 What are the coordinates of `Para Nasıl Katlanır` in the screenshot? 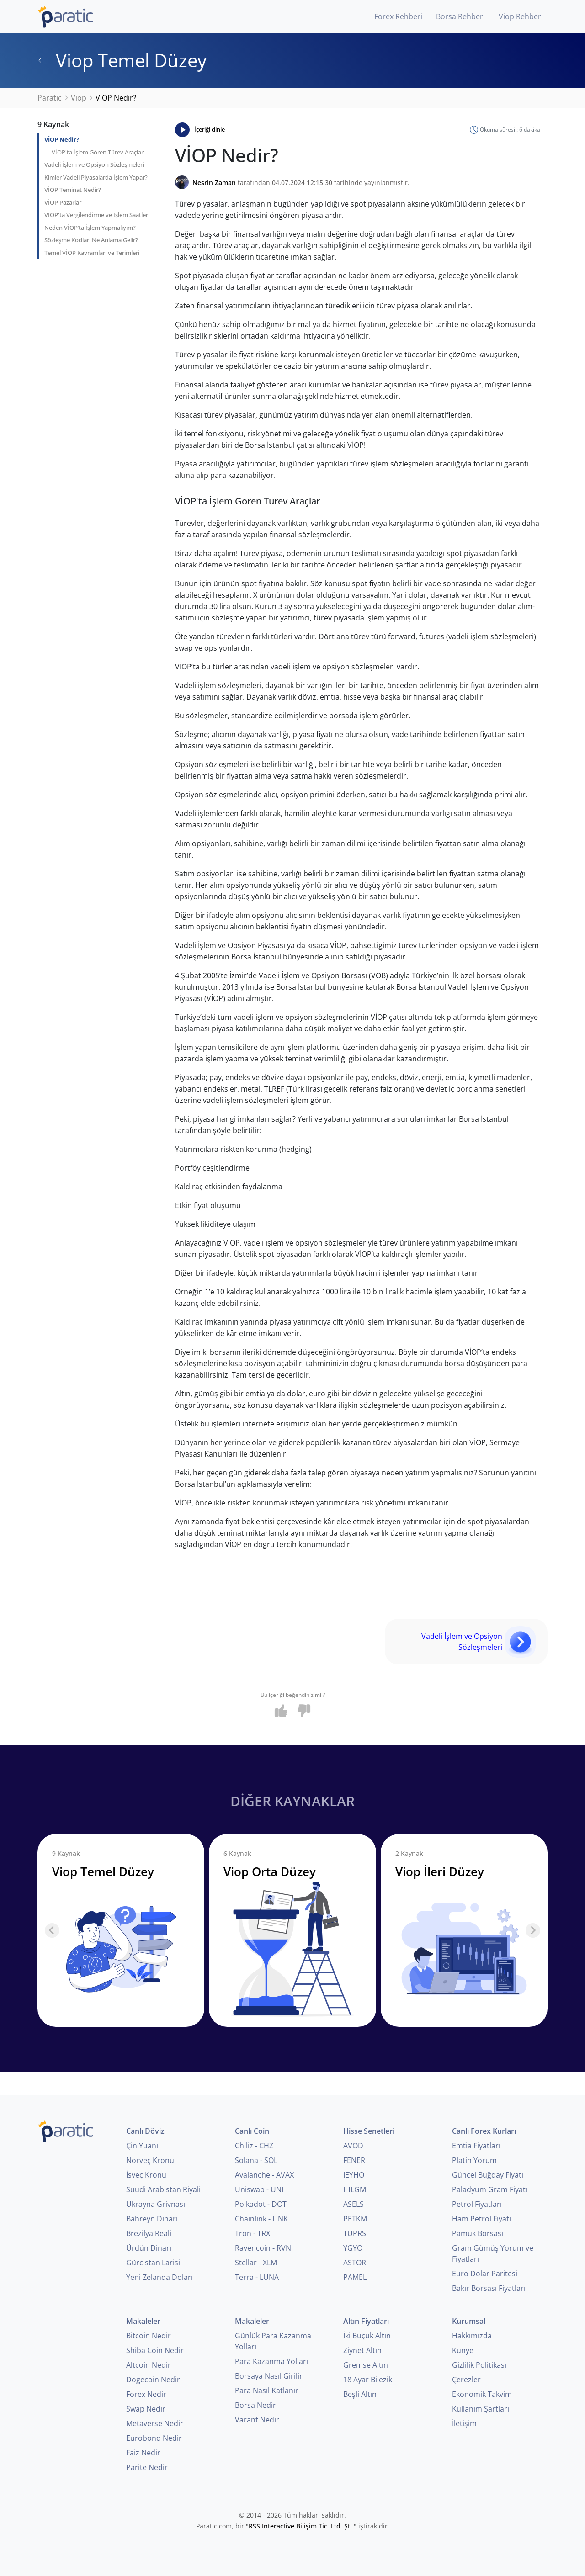 It's located at (266, 2390).